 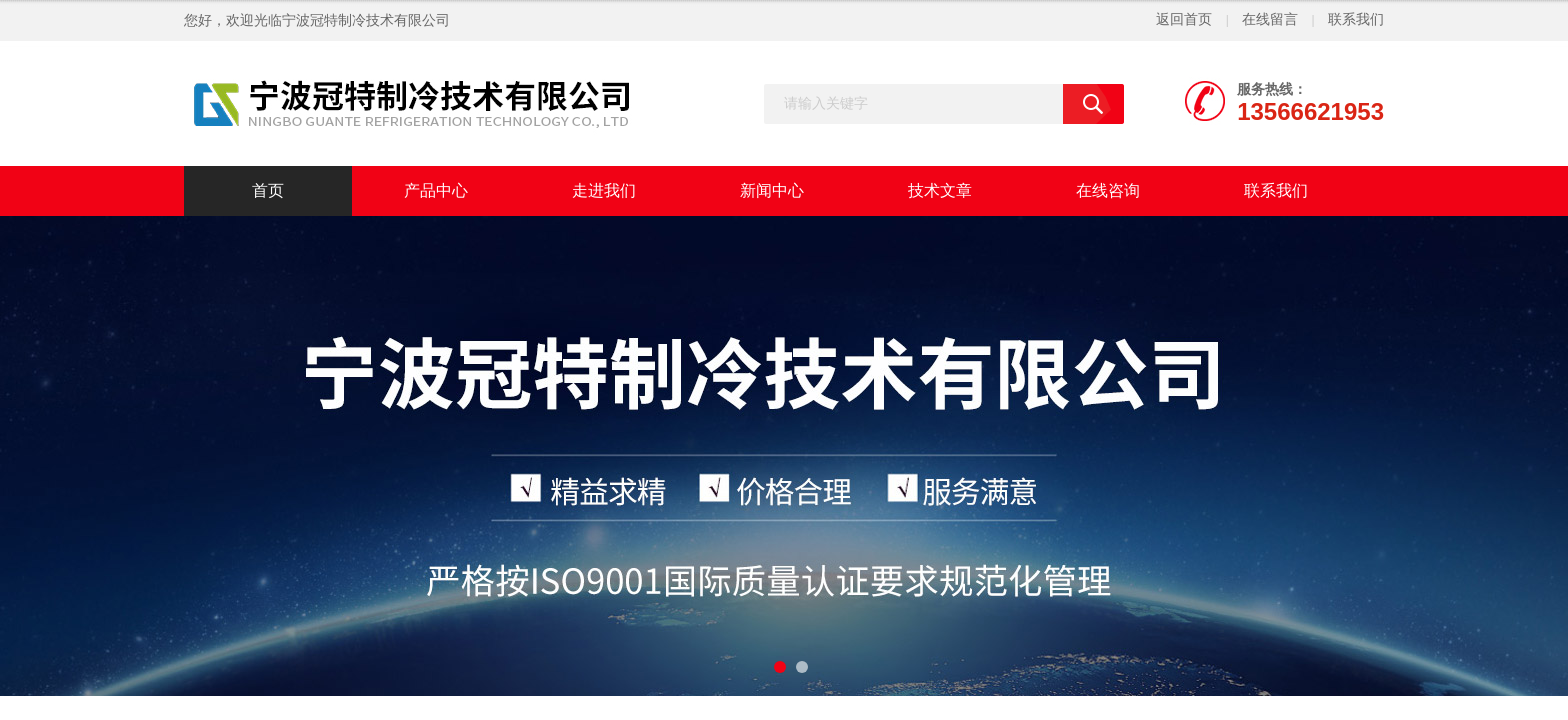 What do you see at coordinates (772, 190) in the screenshot?
I see `新闻中心` at bounding box center [772, 190].